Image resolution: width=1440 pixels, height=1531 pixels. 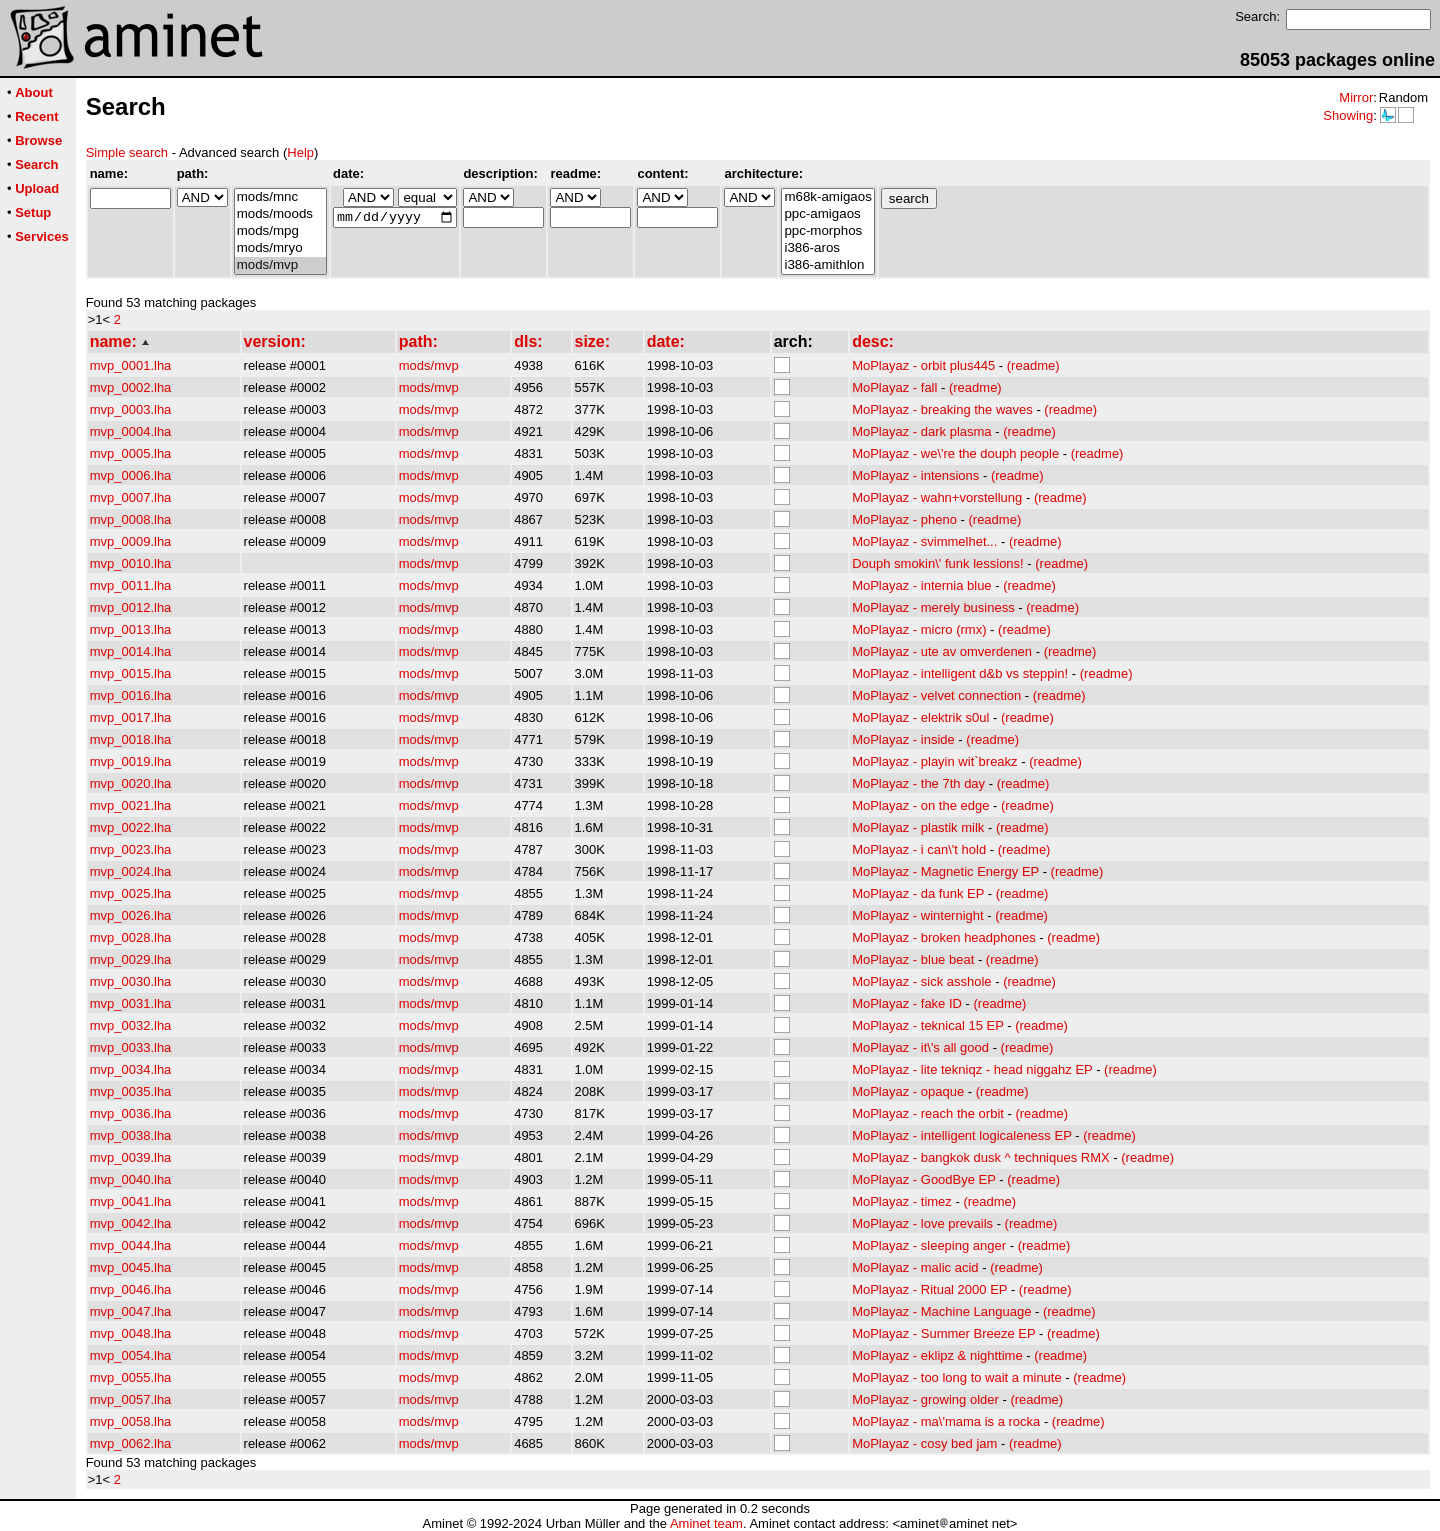 I want to click on mvp_0007.lha, so click(x=131, y=497).